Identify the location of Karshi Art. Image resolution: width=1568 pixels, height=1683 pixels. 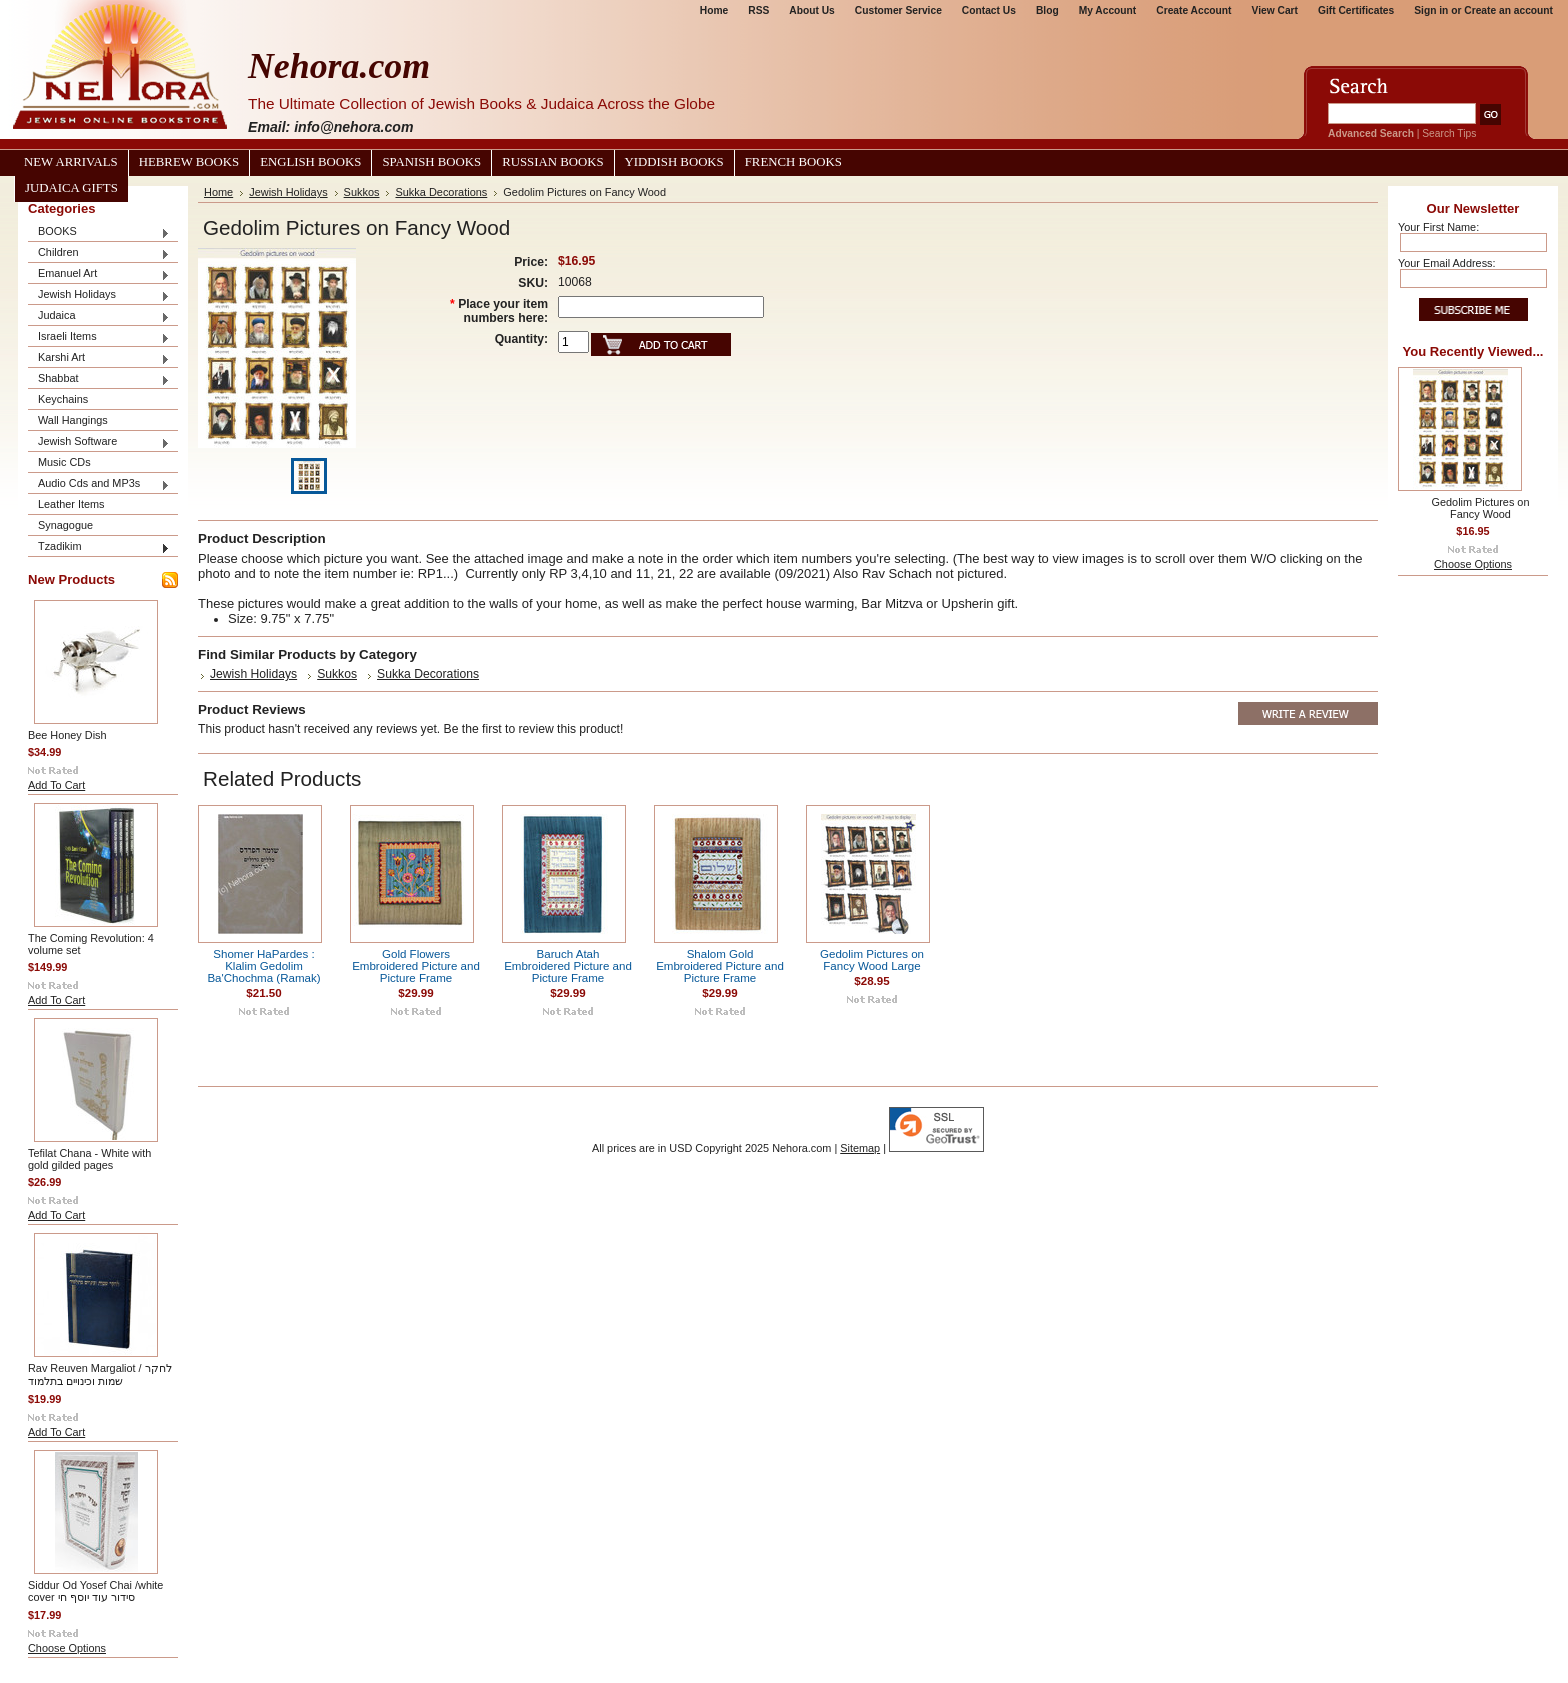
(99, 358).